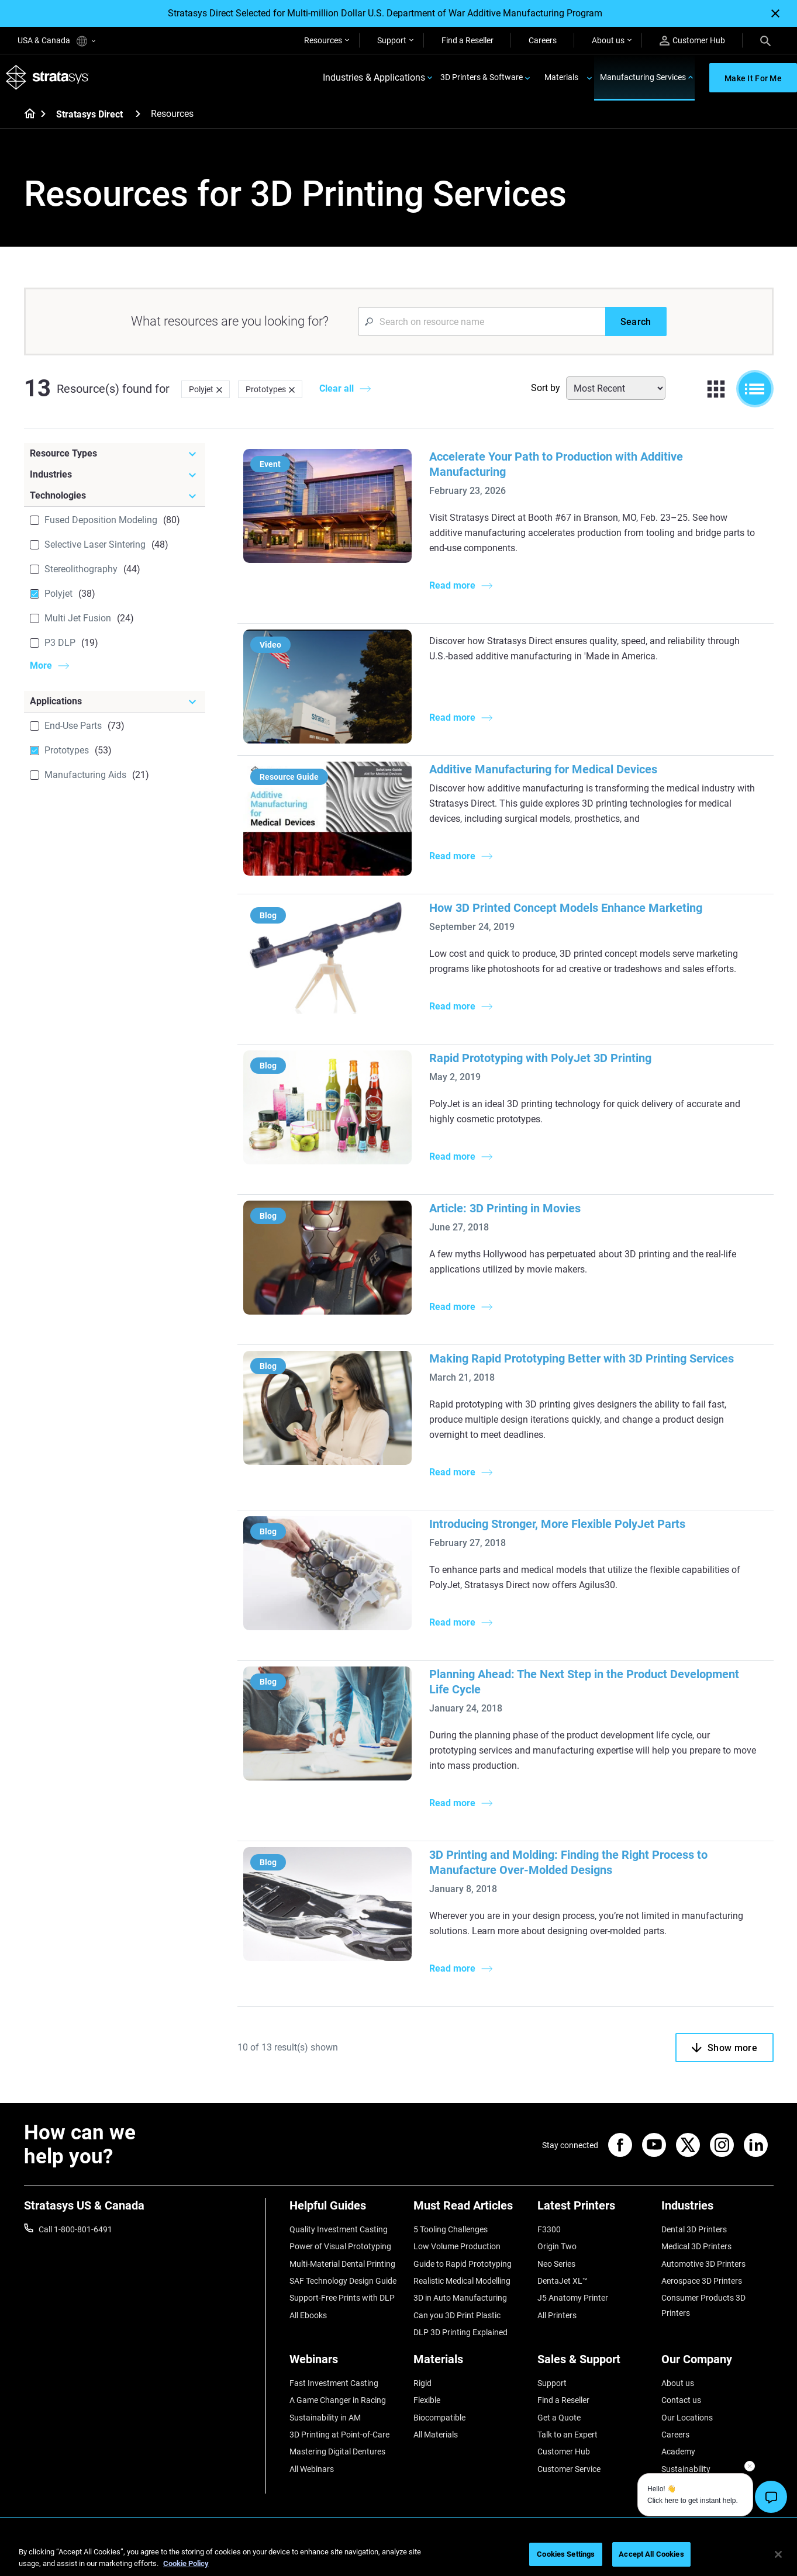  I want to click on [Close], so click(775, 13).